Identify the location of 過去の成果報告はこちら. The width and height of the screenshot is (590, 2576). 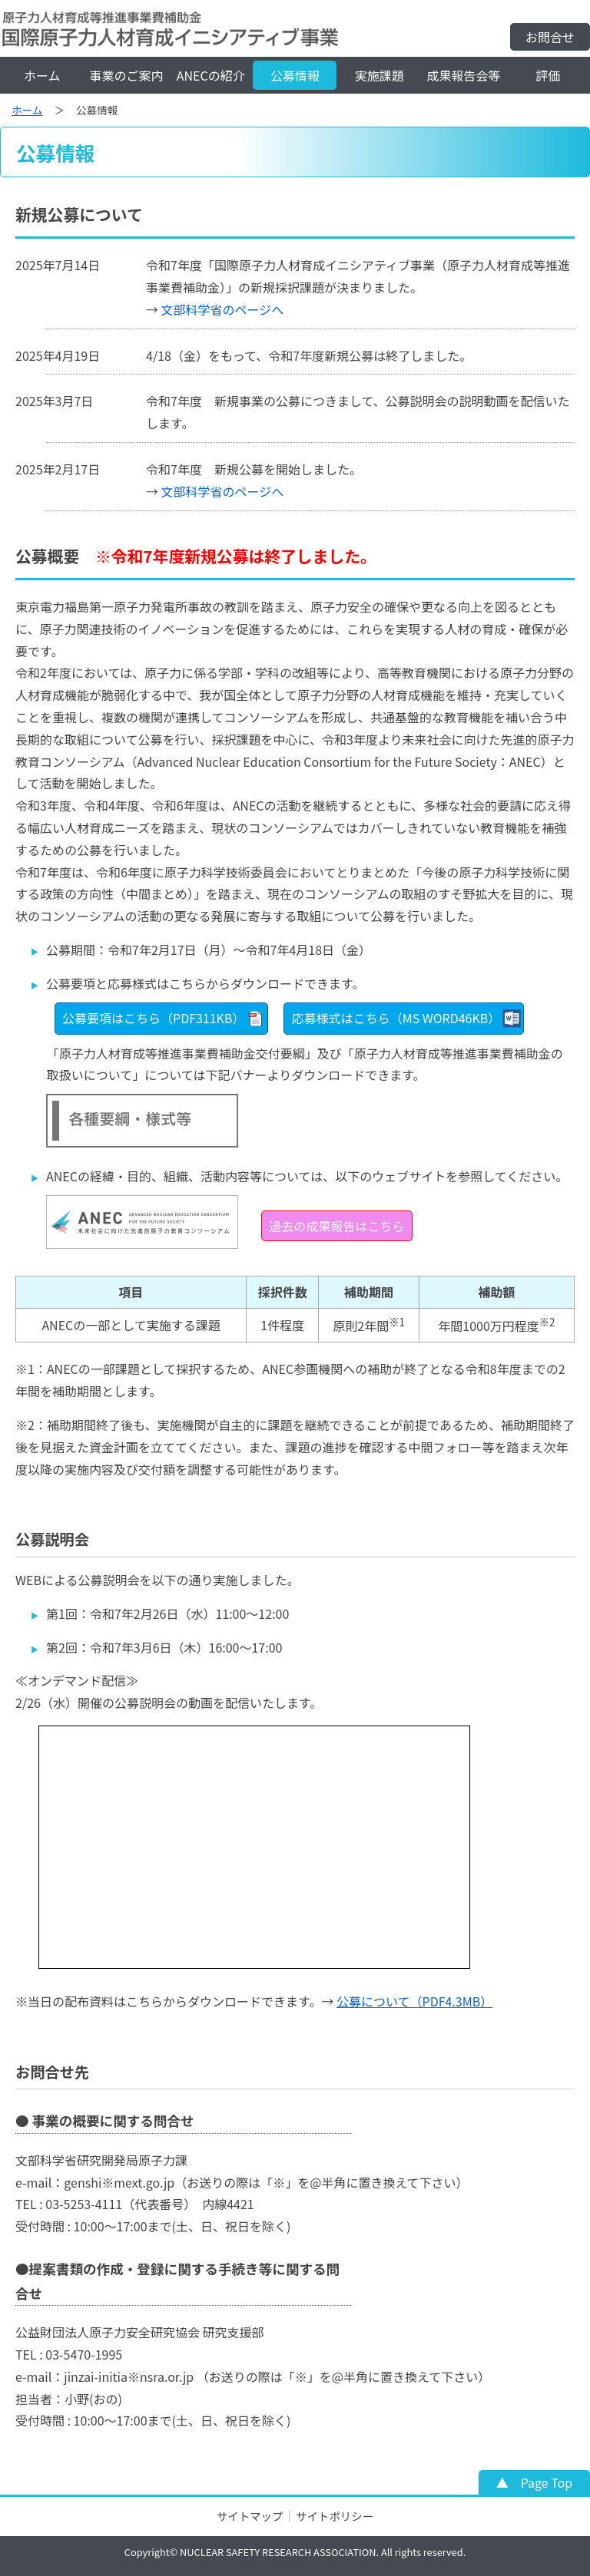
(336, 1226).